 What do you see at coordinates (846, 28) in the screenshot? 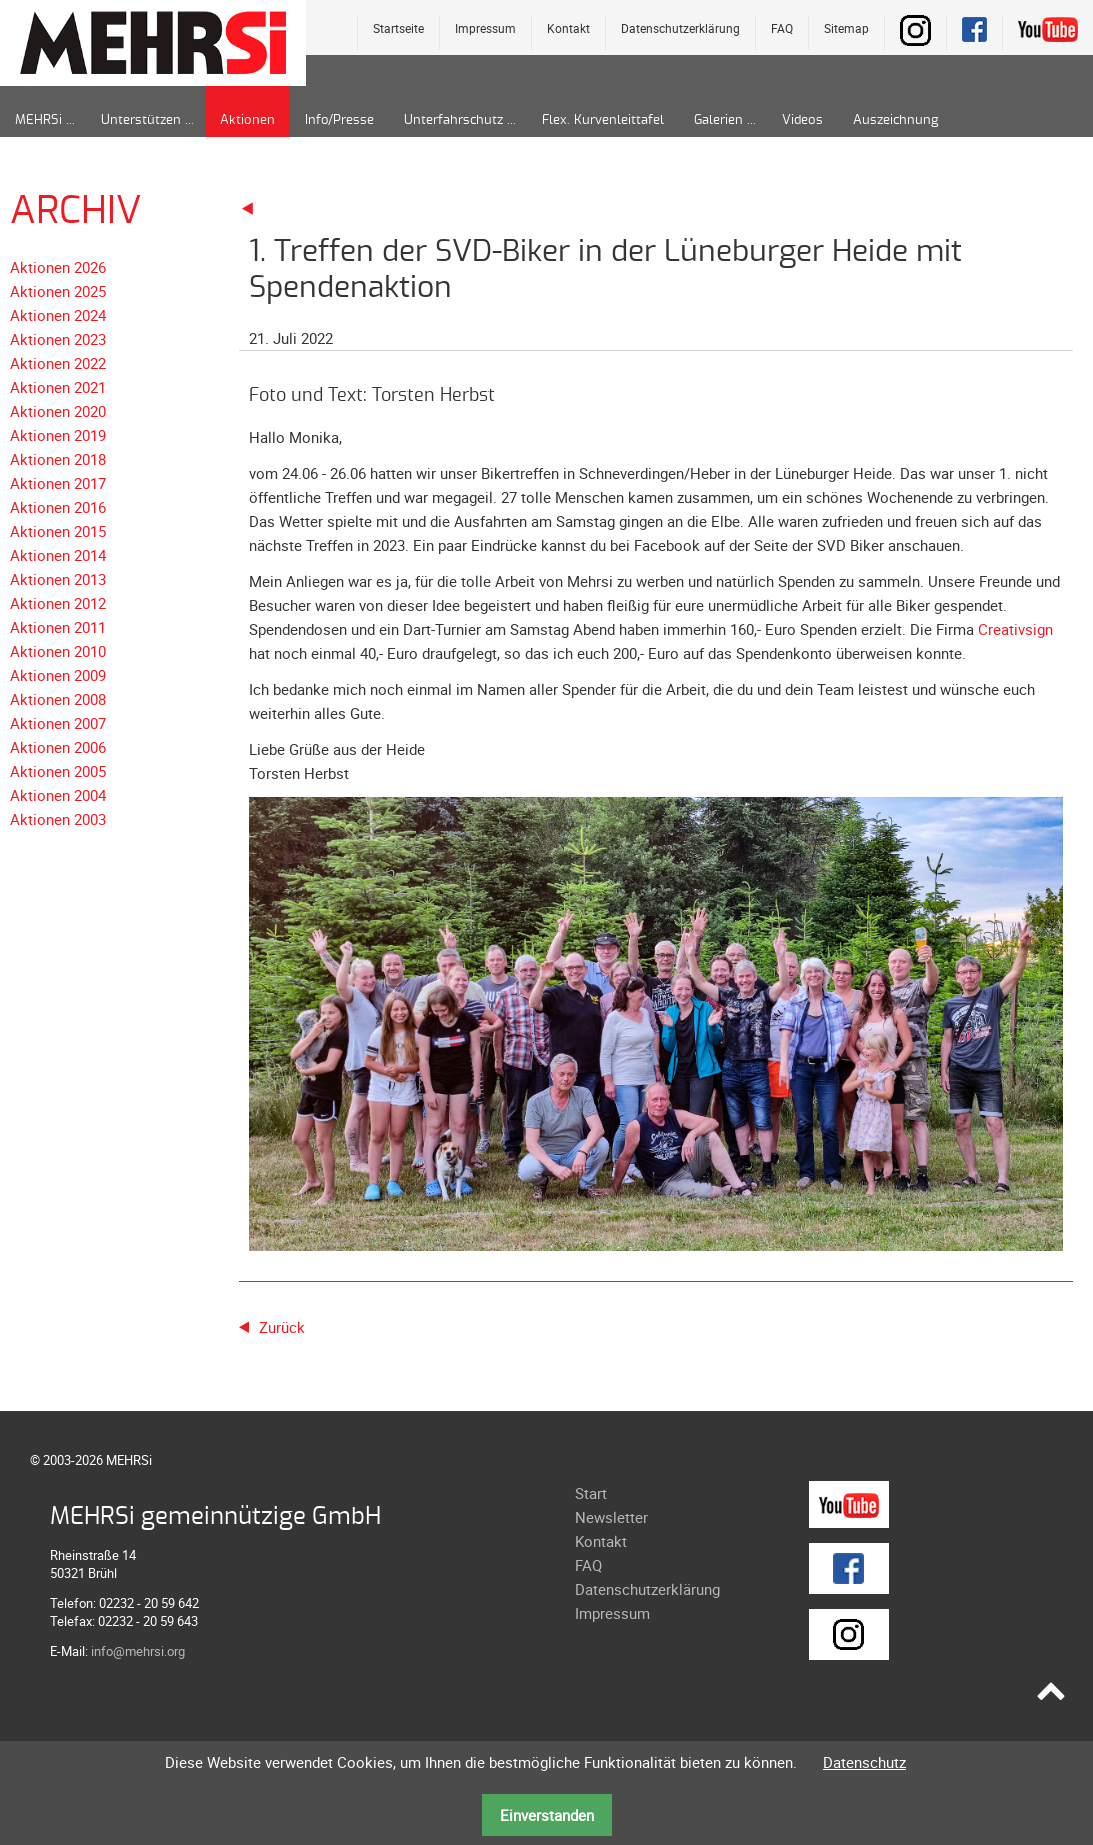
I see `Sitemap` at bounding box center [846, 28].